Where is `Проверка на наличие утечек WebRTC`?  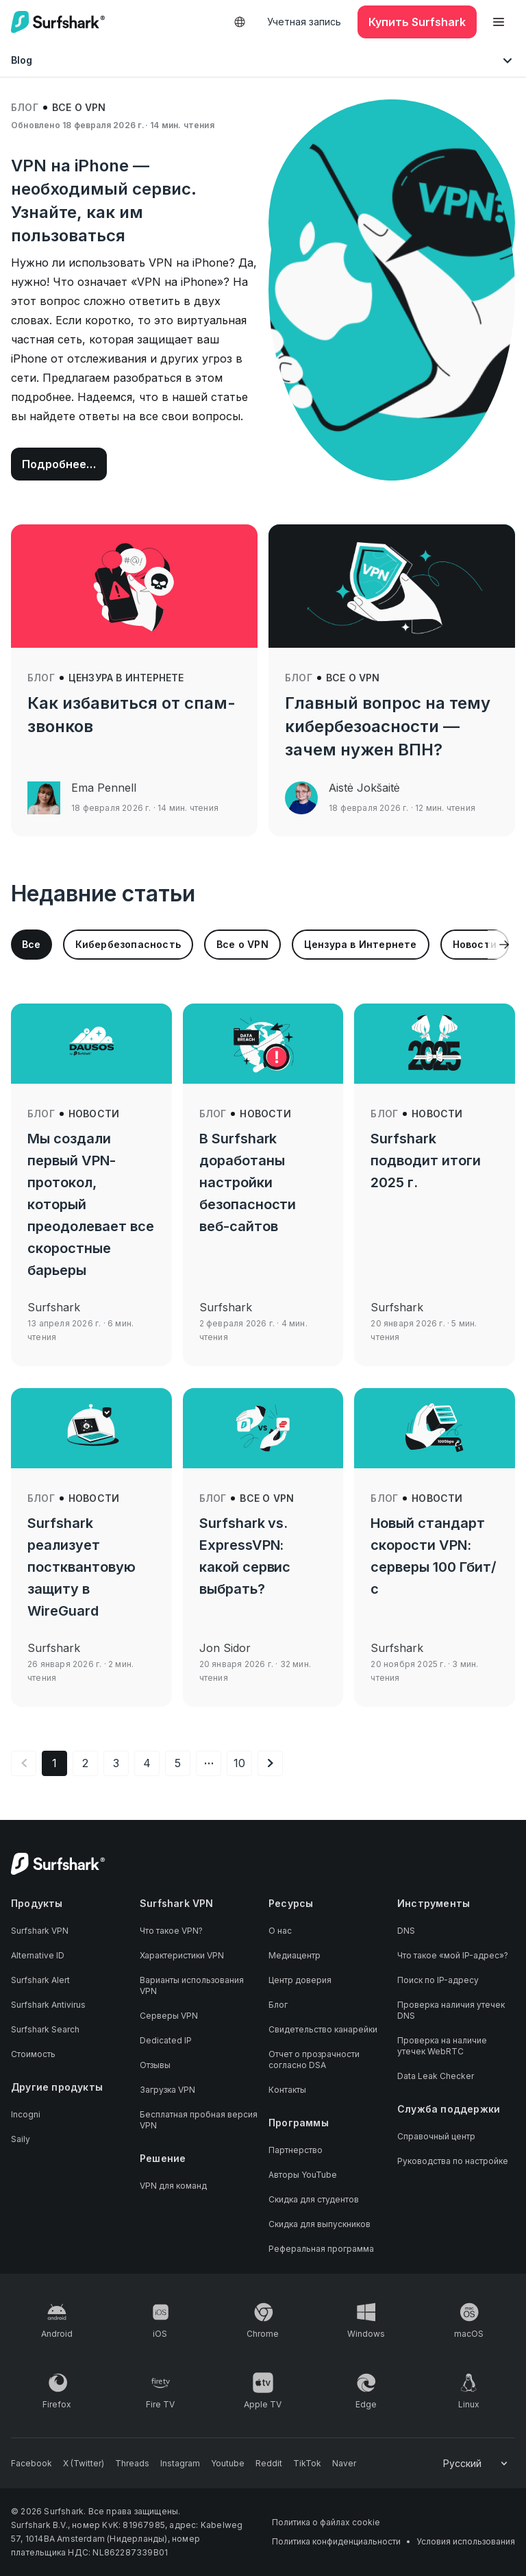
Проверка на наличие утечек WebRTC is located at coordinates (442, 2045).